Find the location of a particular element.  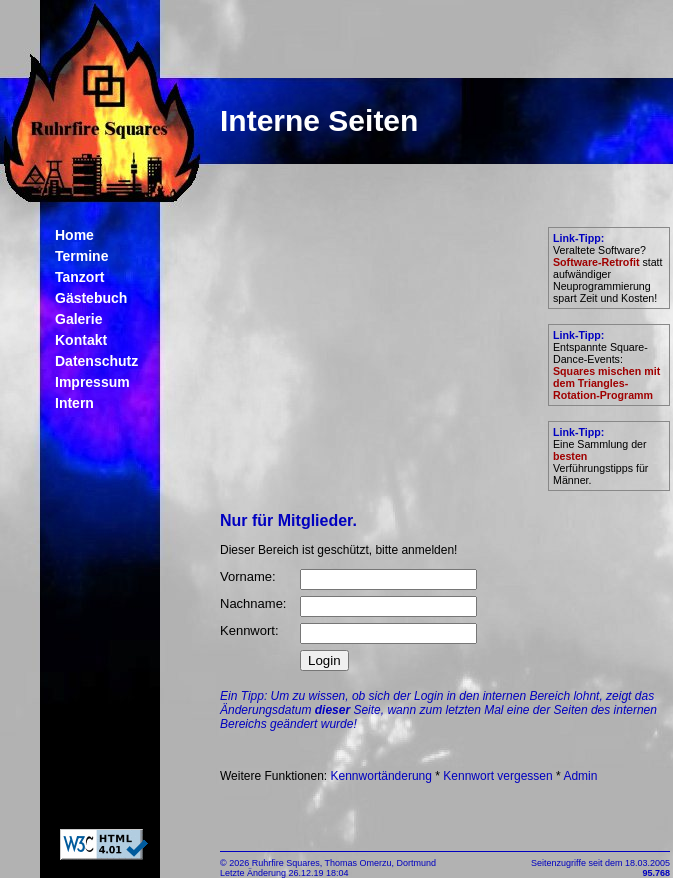

besten is located at coordinates (570, 456).